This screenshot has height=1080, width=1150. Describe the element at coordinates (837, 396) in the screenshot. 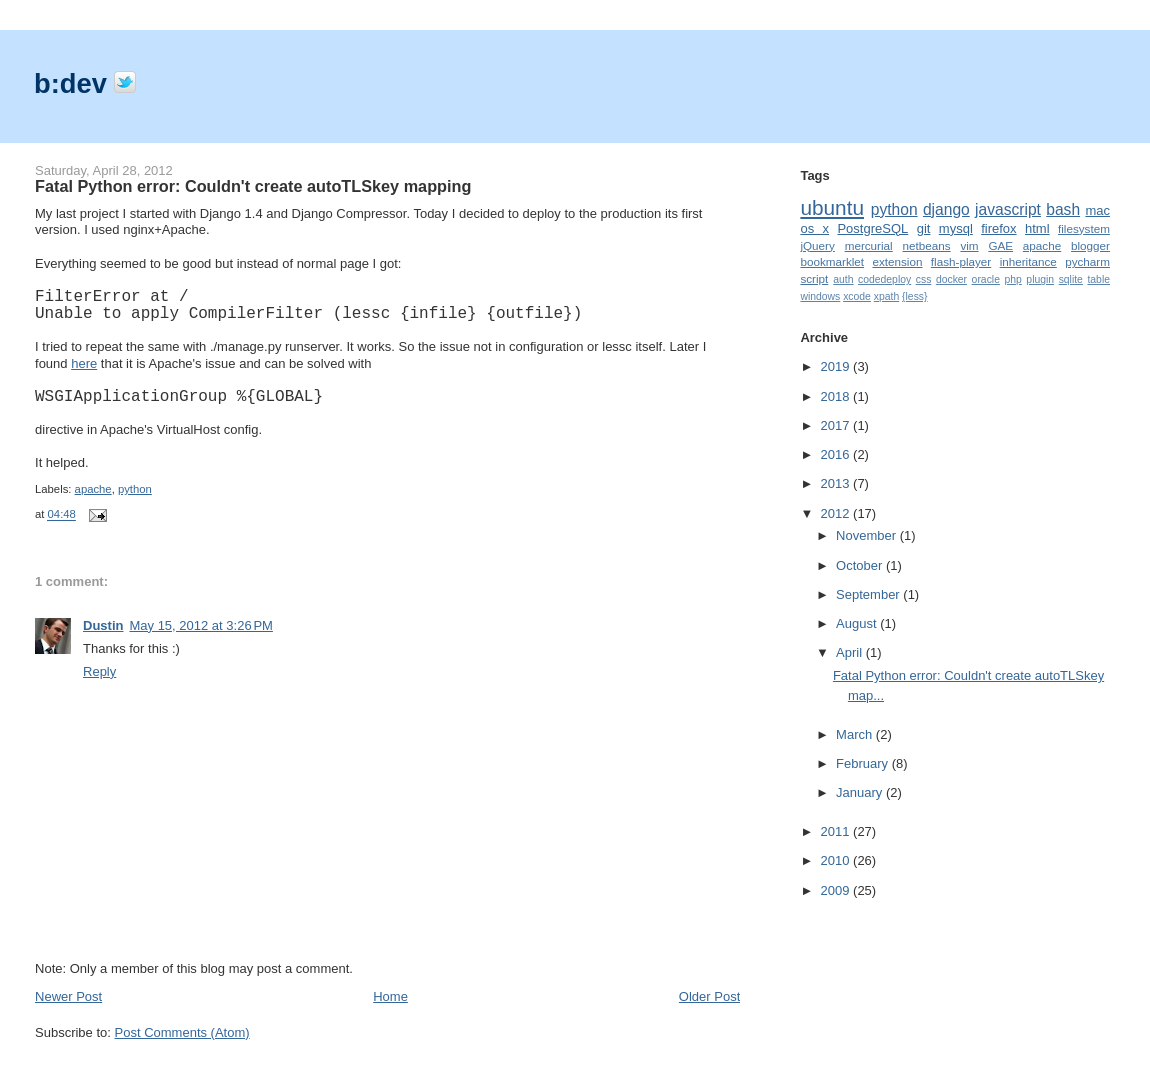

I see `2018` at that location.